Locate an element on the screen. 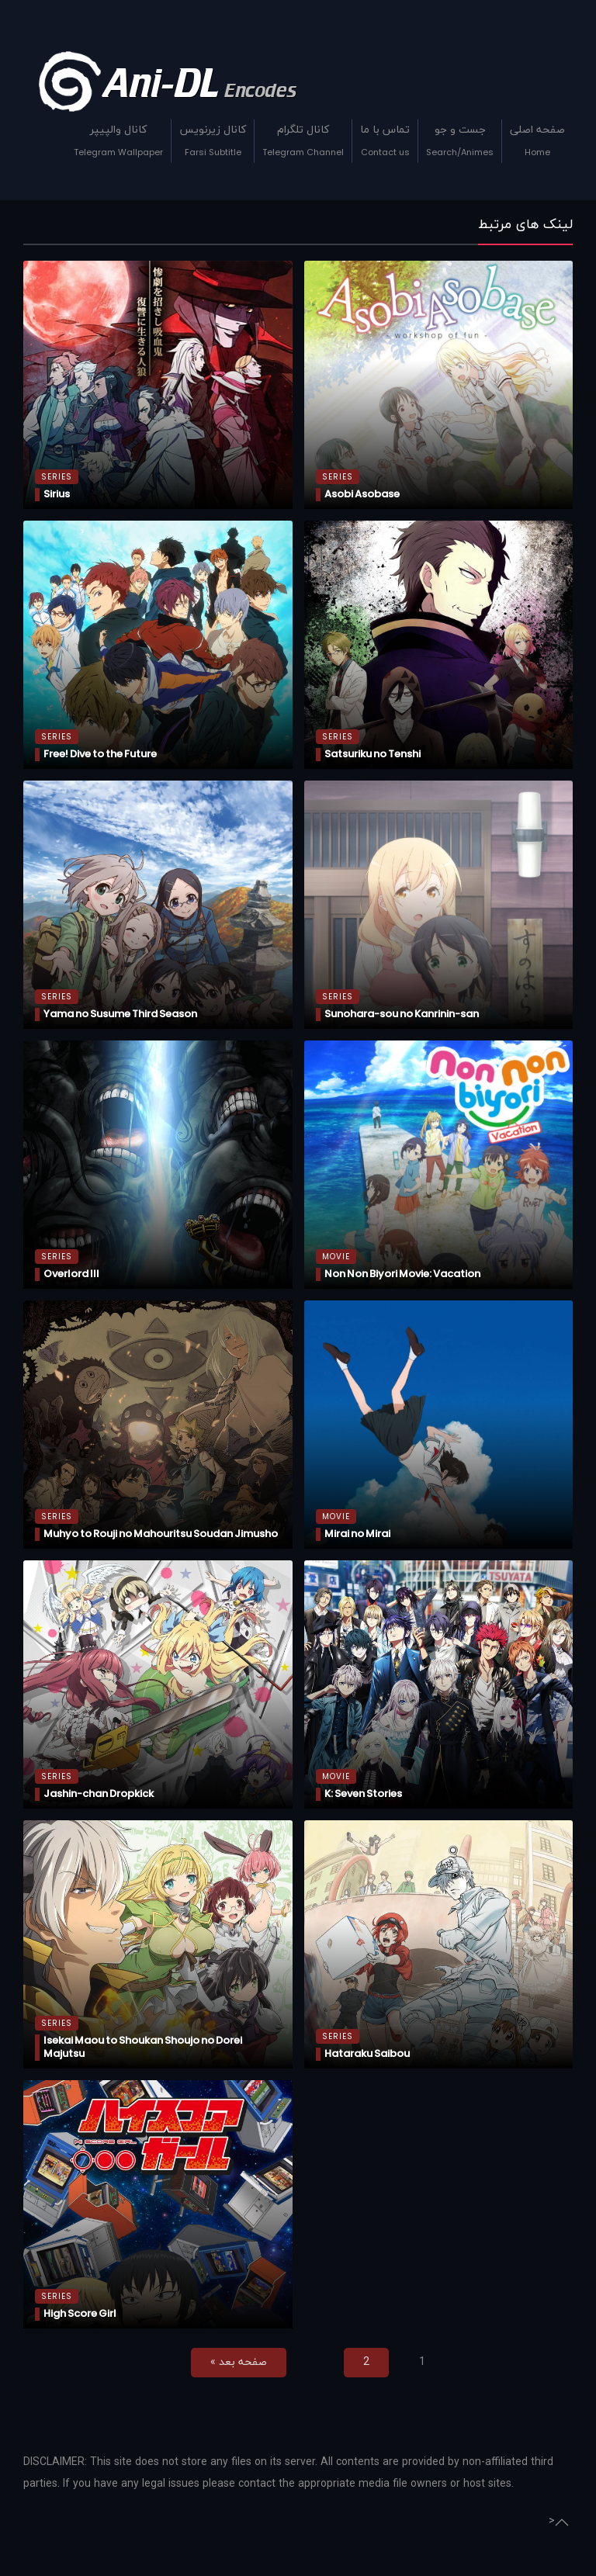 Image resolution: width=596 pixels, height=2576 pixels. کانال والپیپر is located at coordinates (118, 143).